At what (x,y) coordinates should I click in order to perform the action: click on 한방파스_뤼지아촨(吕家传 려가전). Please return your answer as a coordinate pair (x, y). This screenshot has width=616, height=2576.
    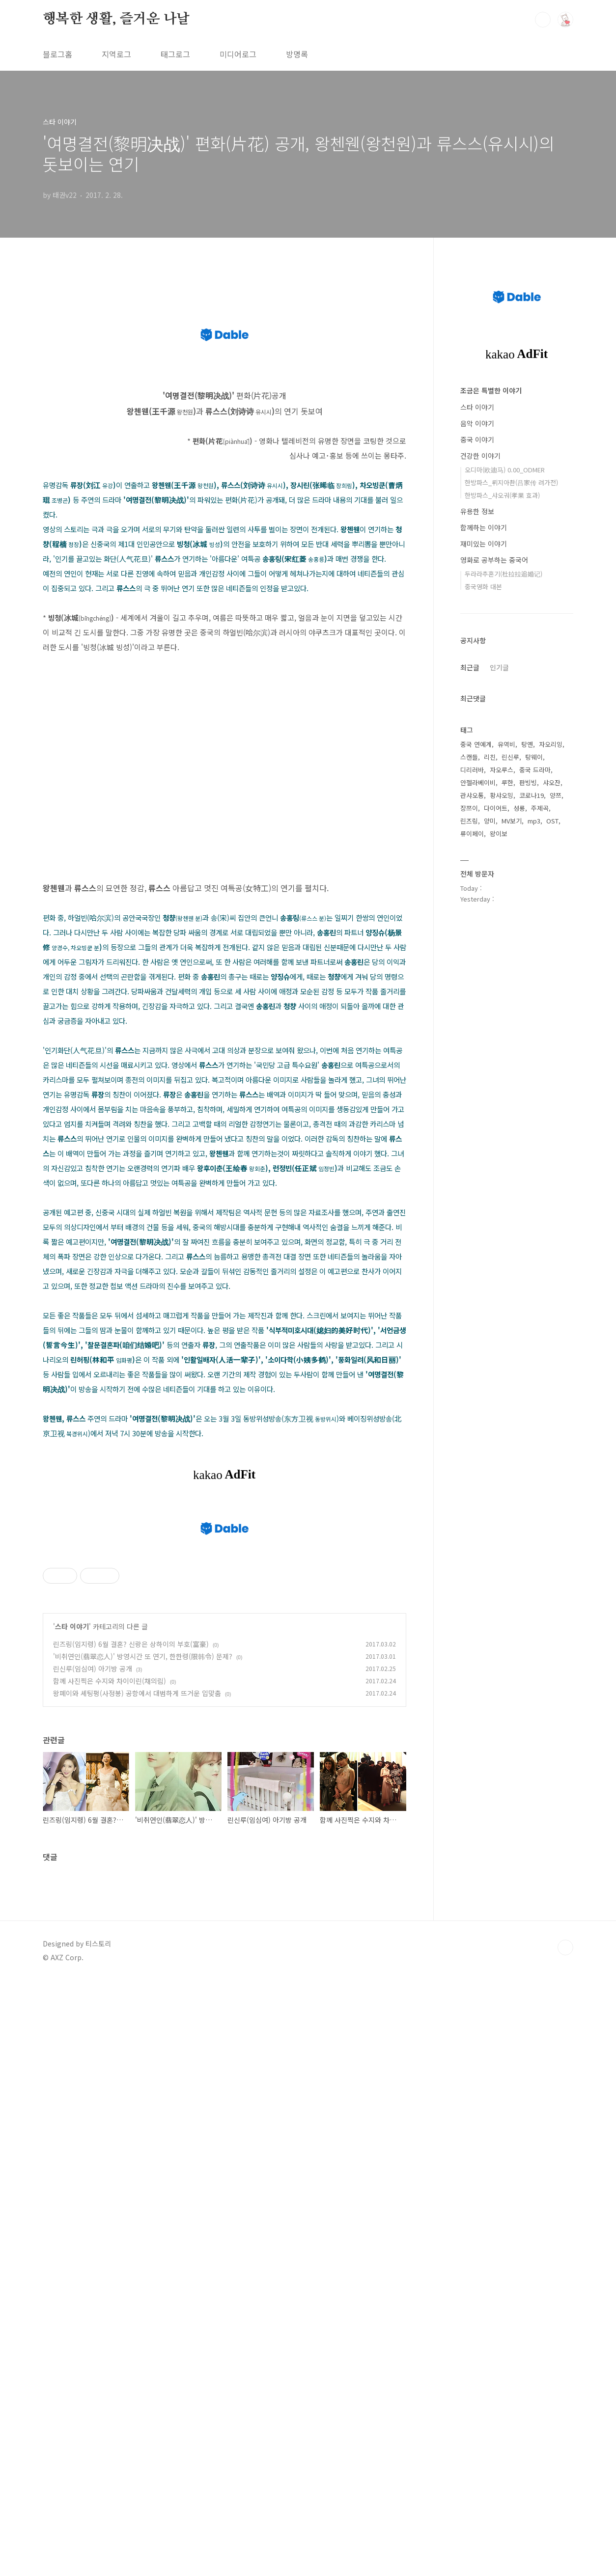
    Looking at the image, I should click on (511, 482).